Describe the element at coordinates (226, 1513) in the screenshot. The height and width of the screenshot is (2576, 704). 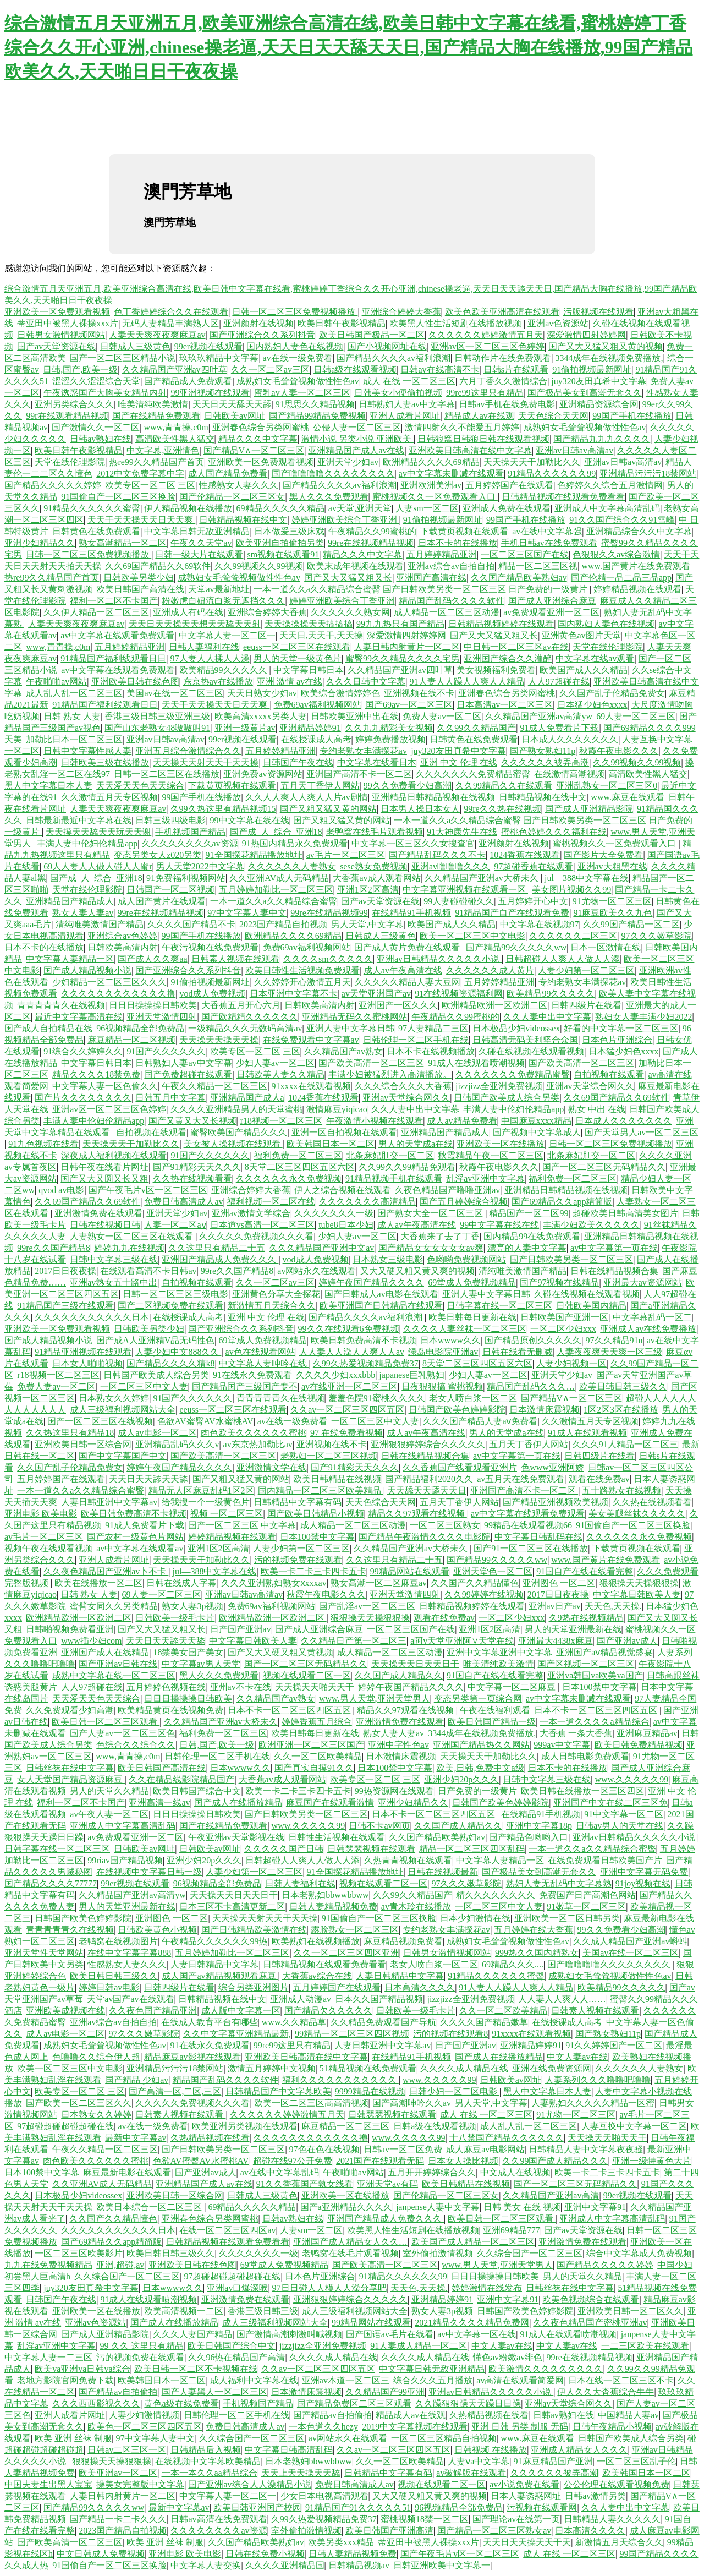
I see `视频 一区二区三区` at that location.